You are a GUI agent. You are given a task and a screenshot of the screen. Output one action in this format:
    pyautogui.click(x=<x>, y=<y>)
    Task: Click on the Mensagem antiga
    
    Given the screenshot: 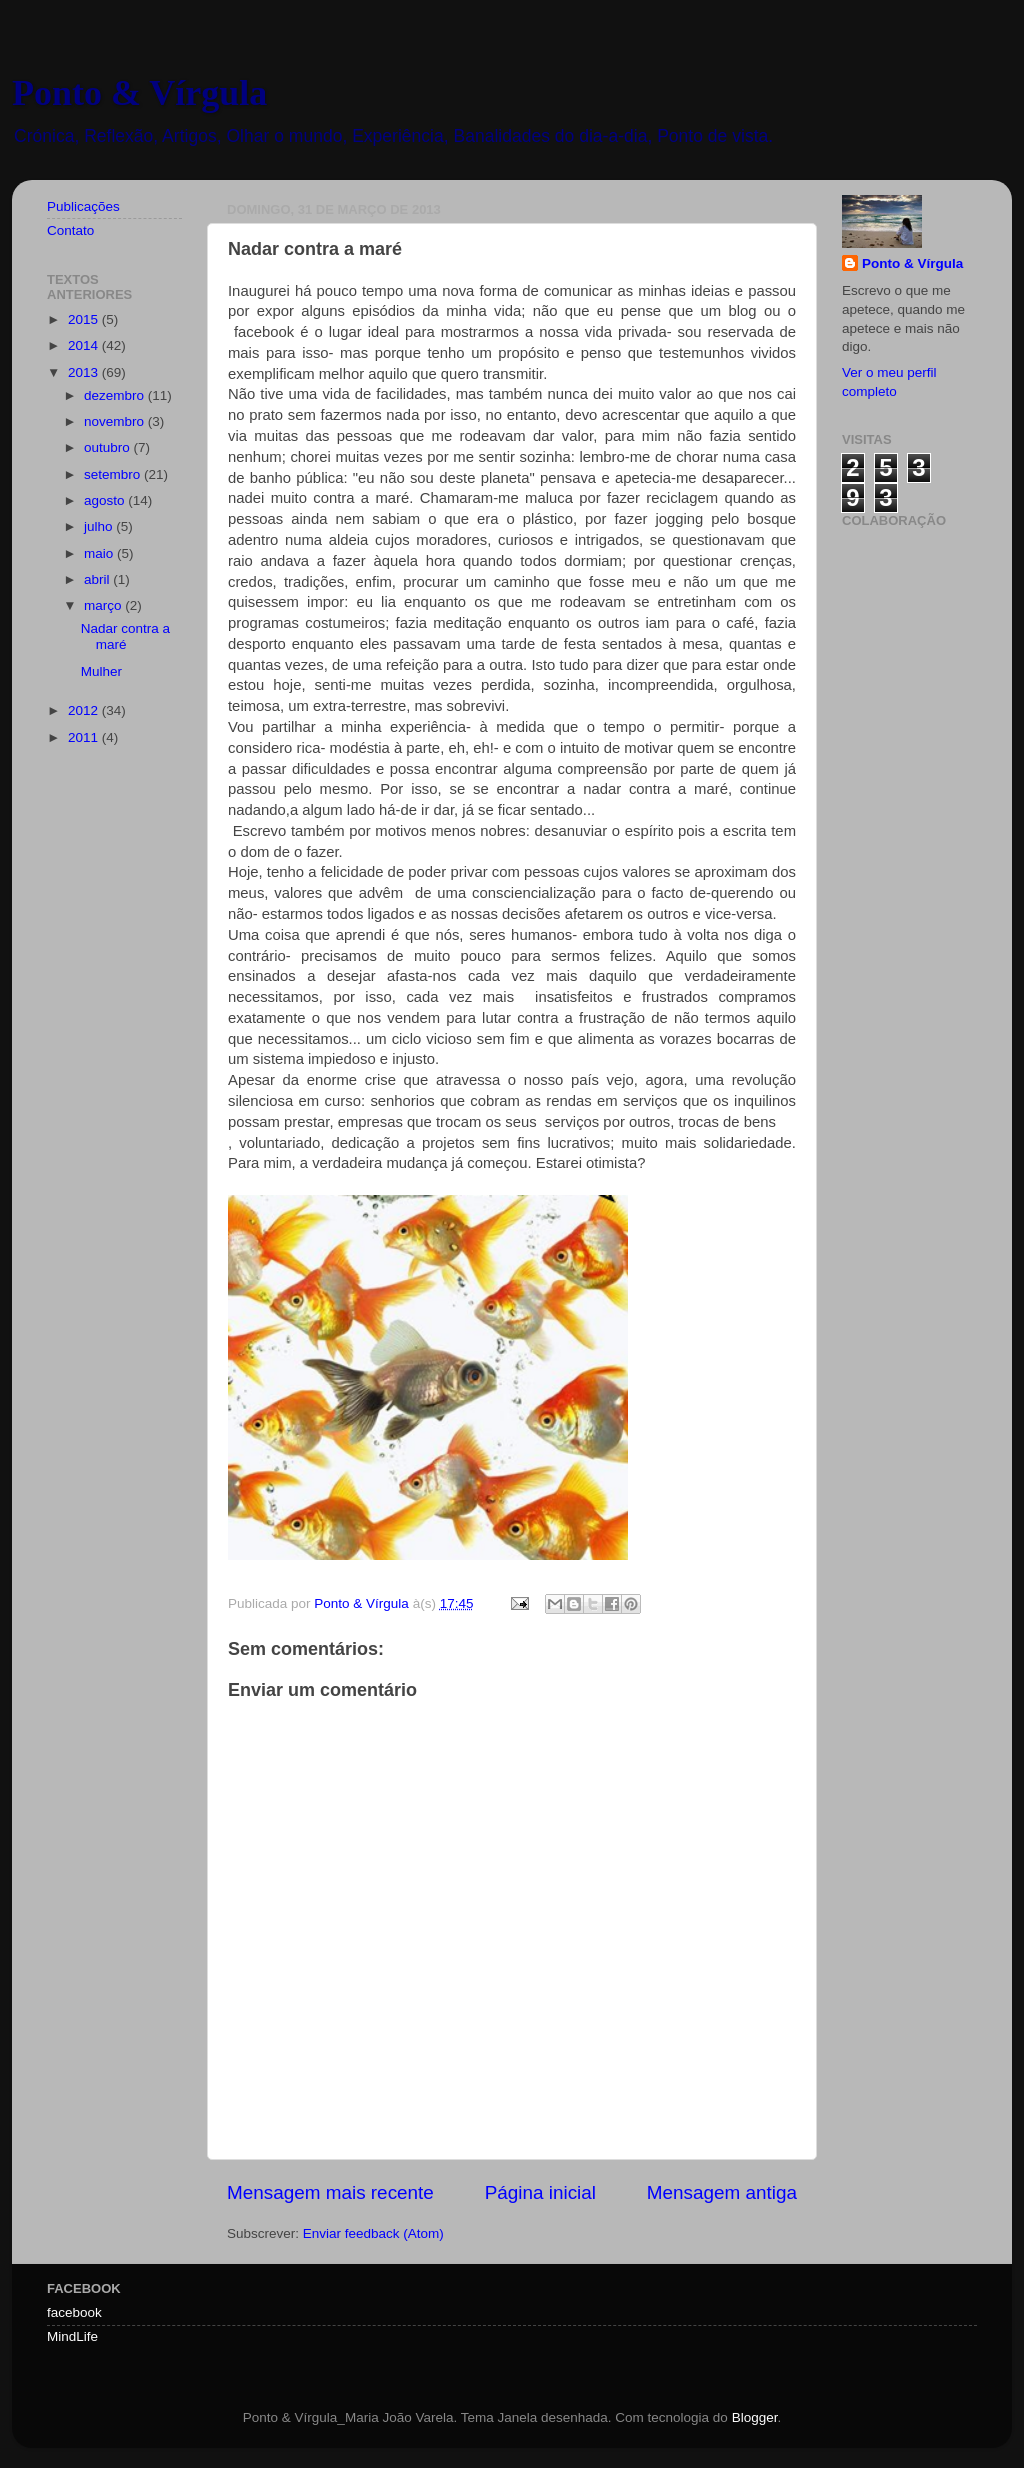 What is the action you would take?
    pyautogui.click(x=722, y=2192)
    